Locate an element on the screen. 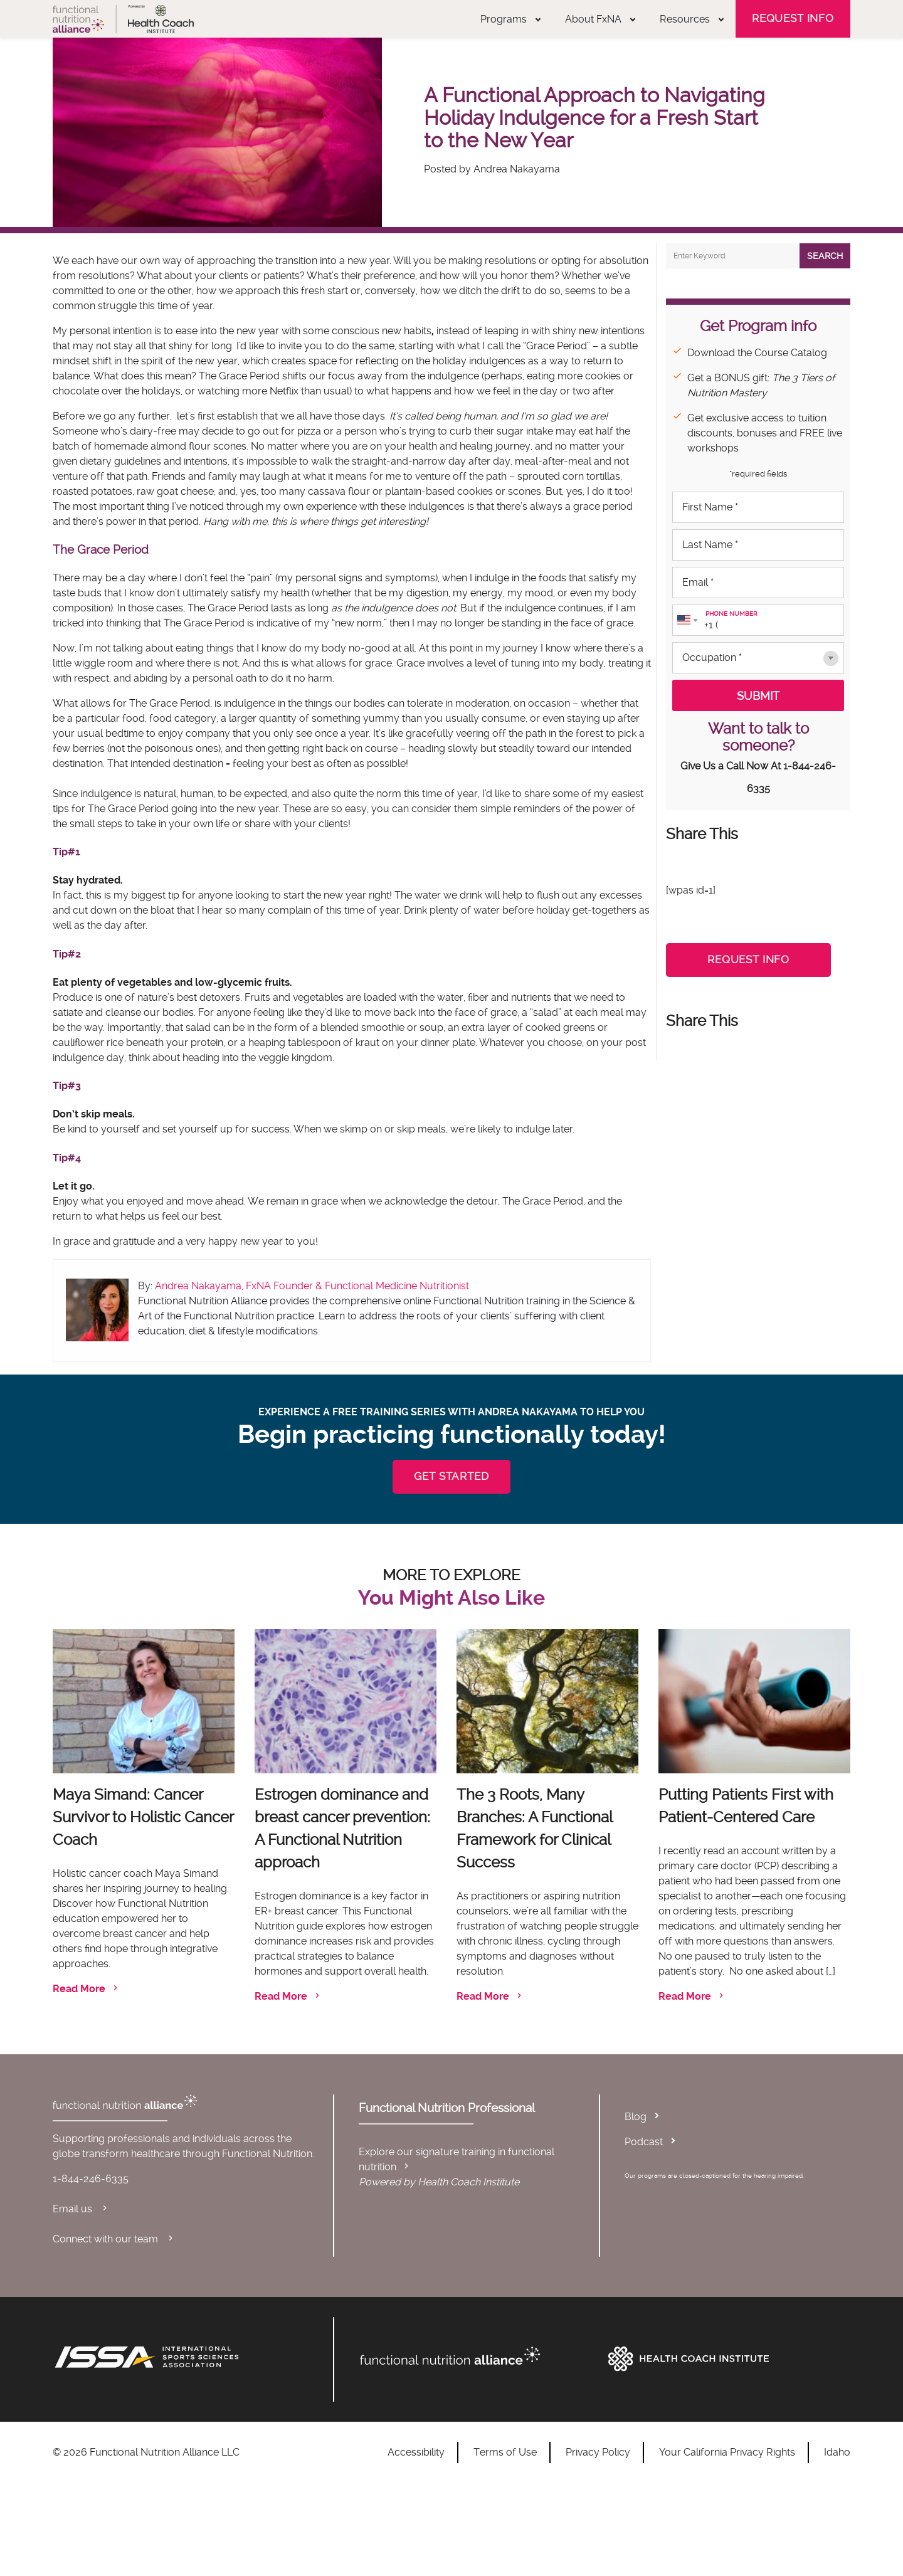  Your California Privacy Rights is located at coordinates (727, 2452).